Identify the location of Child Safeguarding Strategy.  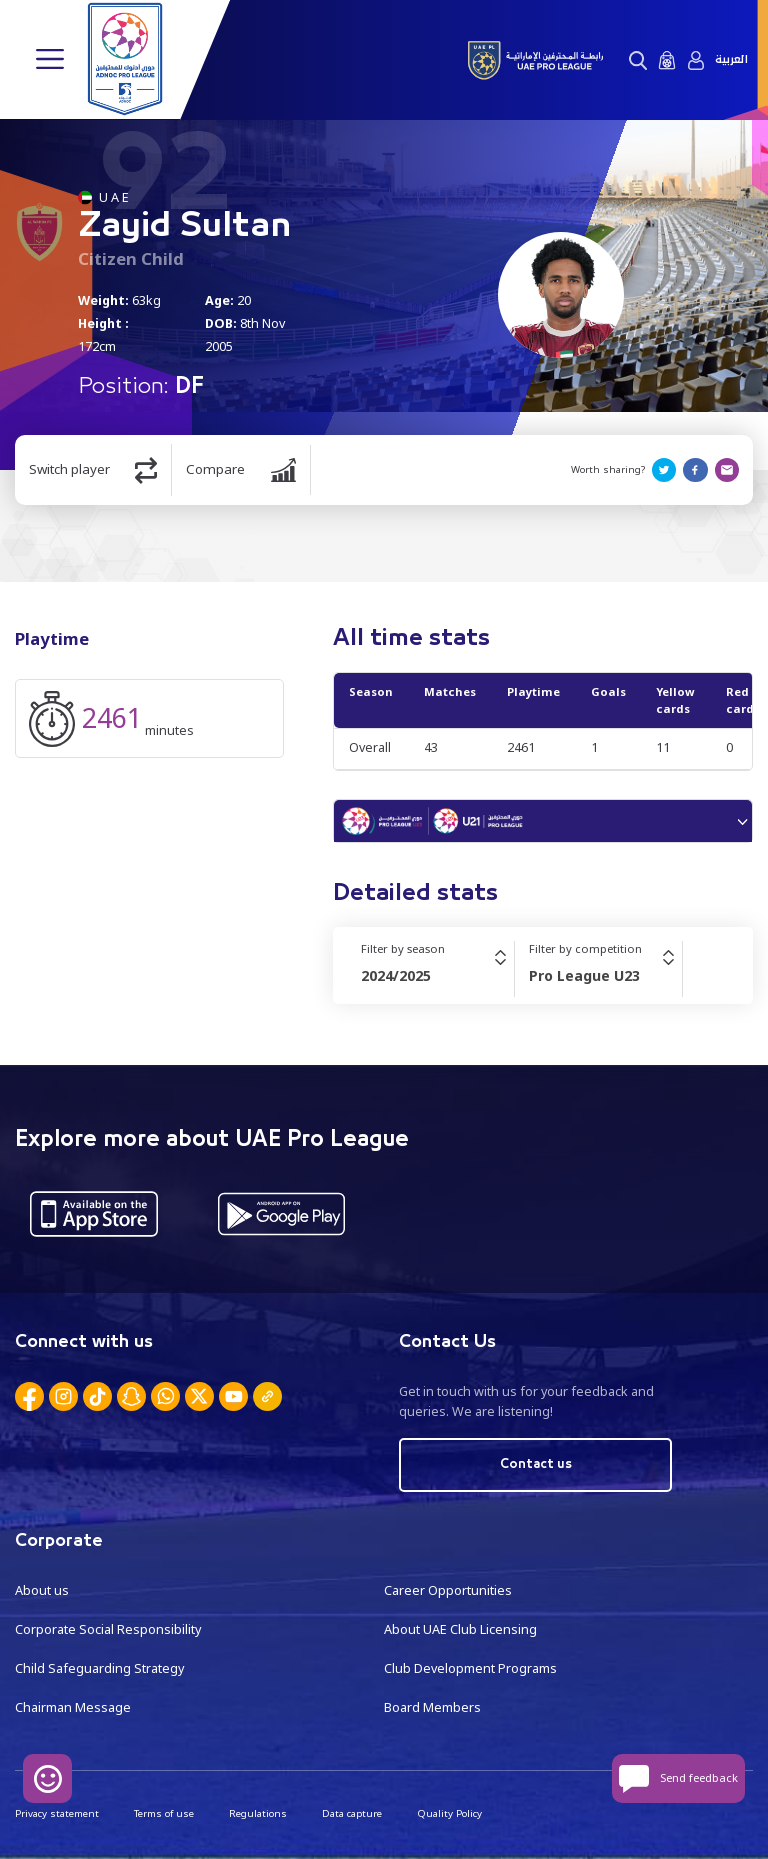
(99, 1666).